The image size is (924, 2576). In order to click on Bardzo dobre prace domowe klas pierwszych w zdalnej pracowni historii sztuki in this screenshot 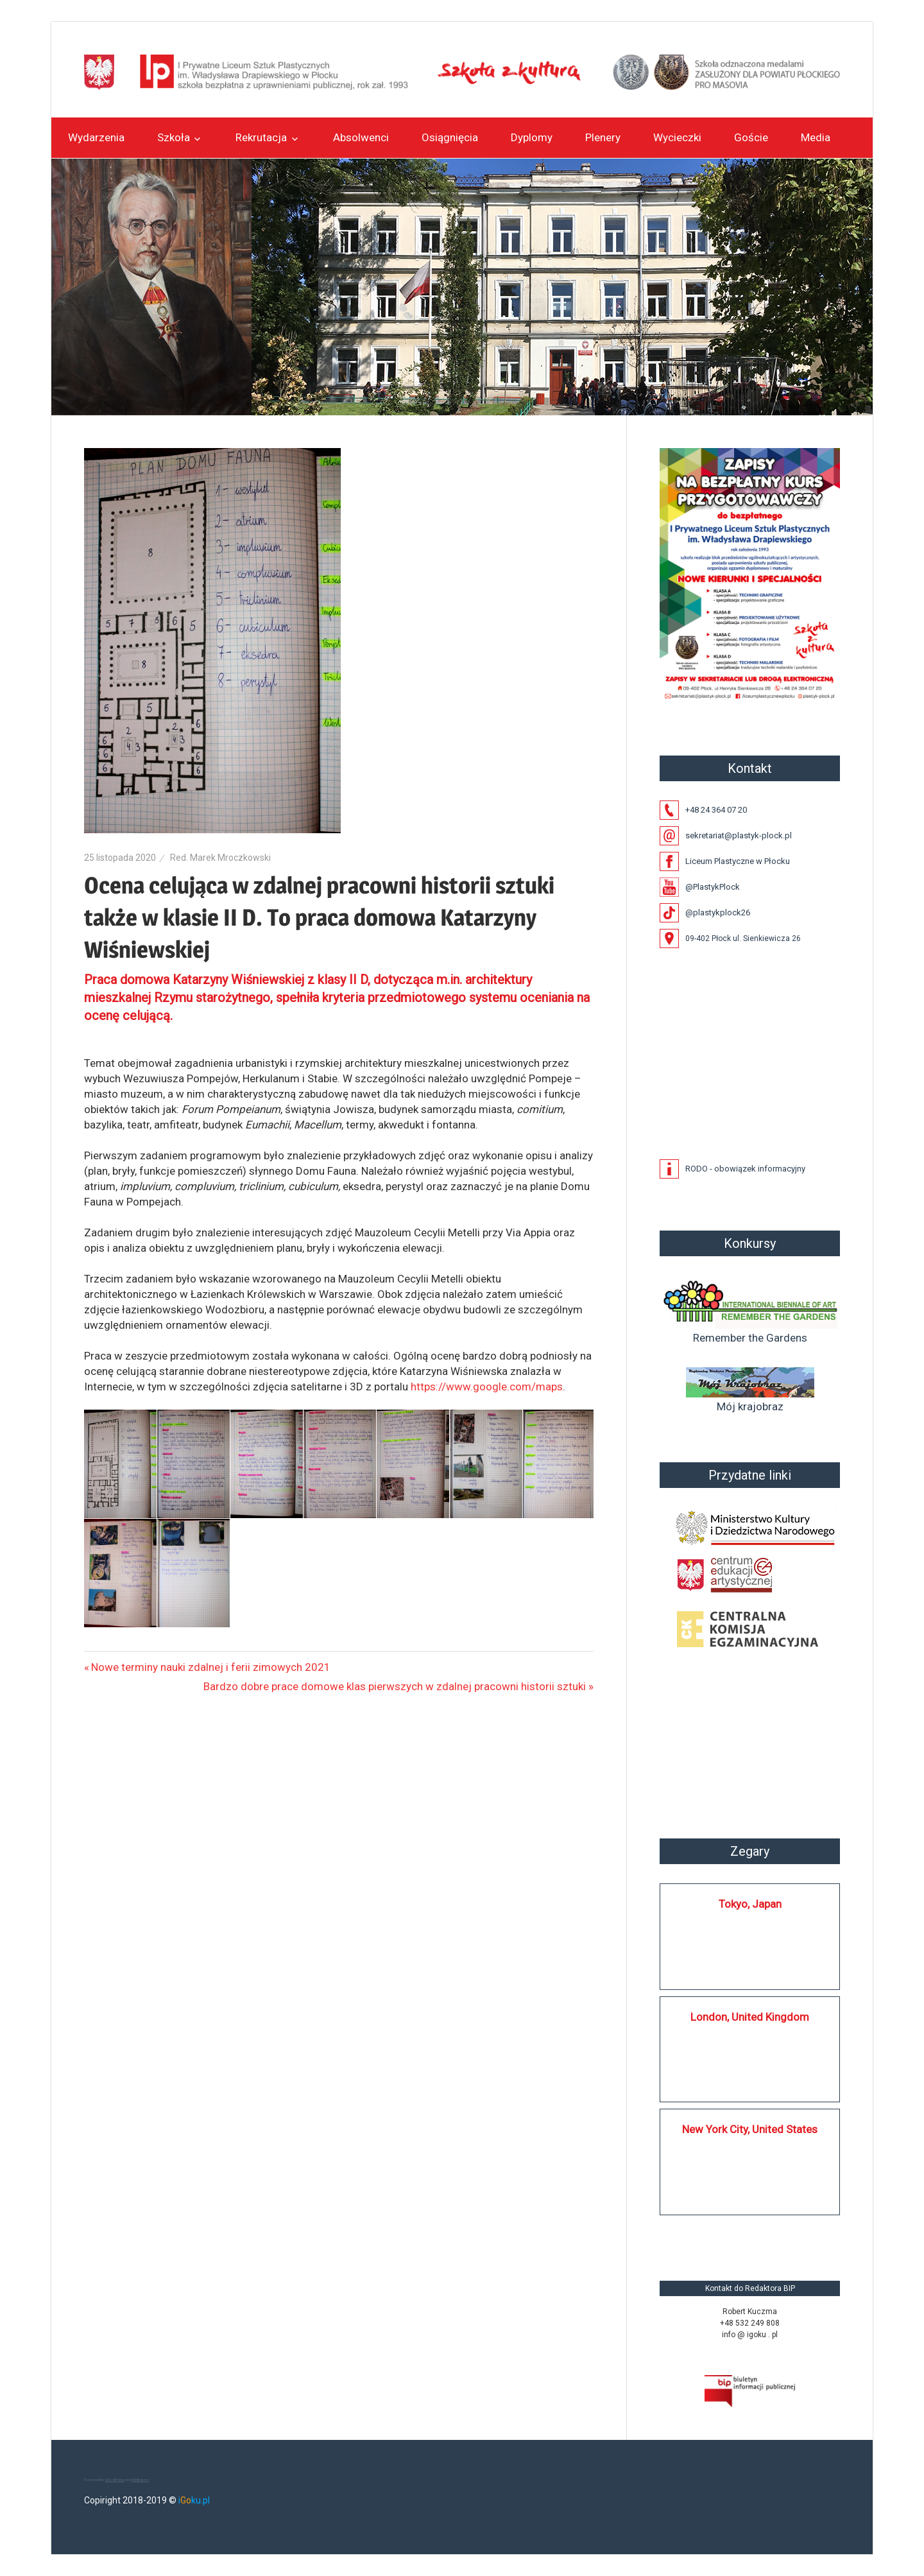, I will do `click(394, 1686)`.